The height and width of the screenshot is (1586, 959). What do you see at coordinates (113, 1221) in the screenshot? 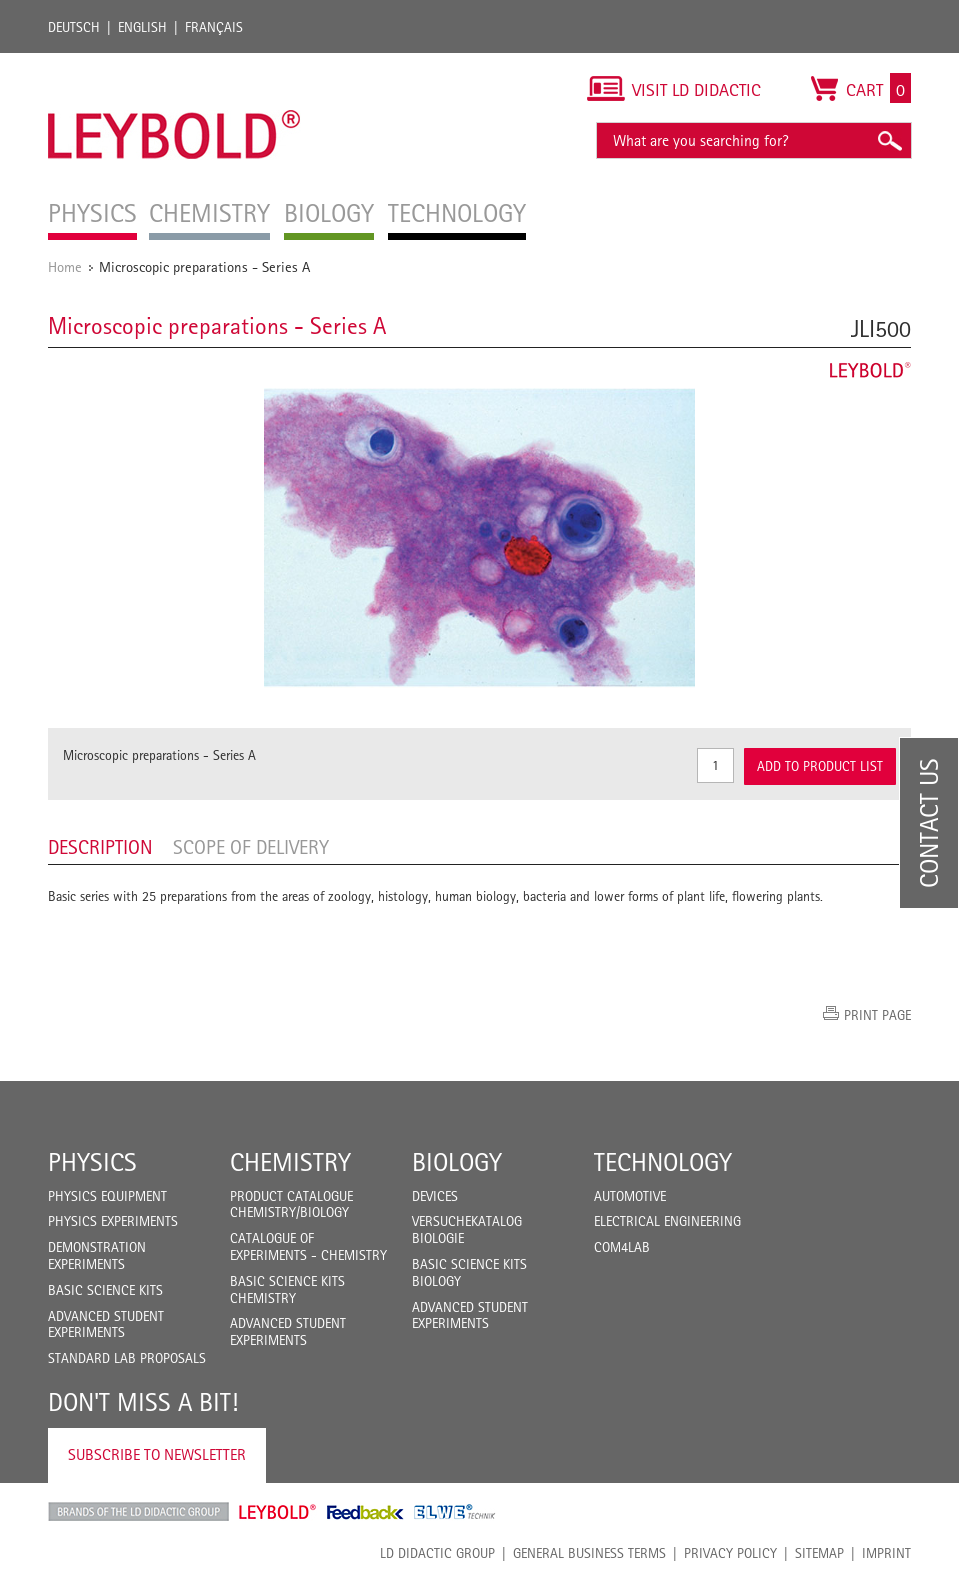
I see `Physics Experiments` at bounding box center [113, 1221].